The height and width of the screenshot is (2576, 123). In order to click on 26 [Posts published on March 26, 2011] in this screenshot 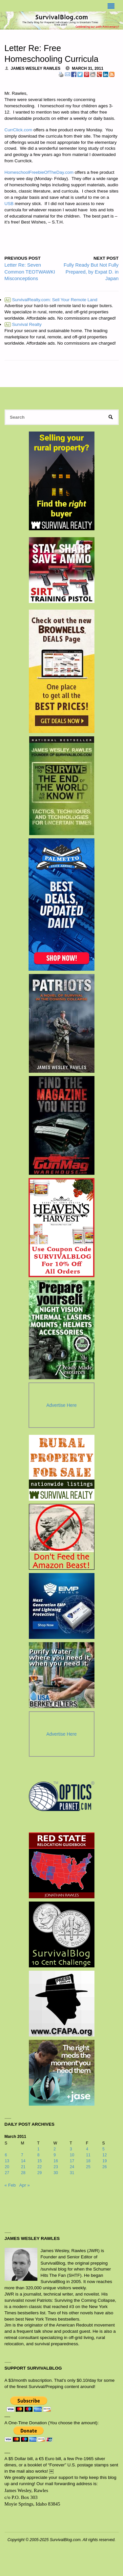, I will do `click(104, 2167)`.